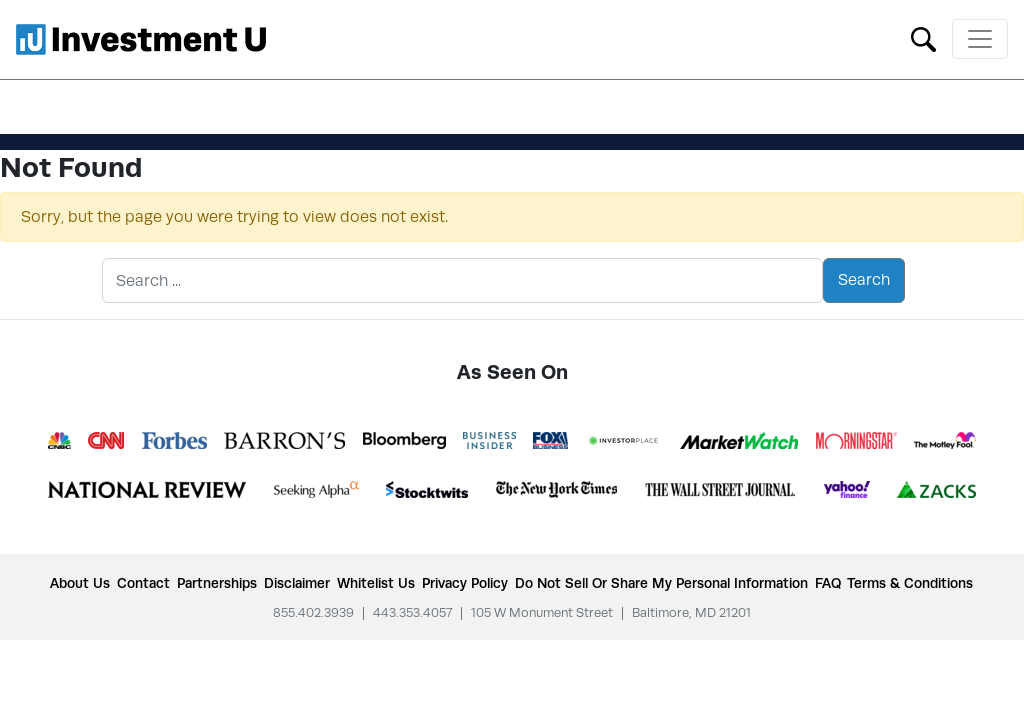  What do you see at coordinates (661, 583) in the screenshot?
I see `Do Not Sell or Share My Personal Information` at bounding box center [661, 583].